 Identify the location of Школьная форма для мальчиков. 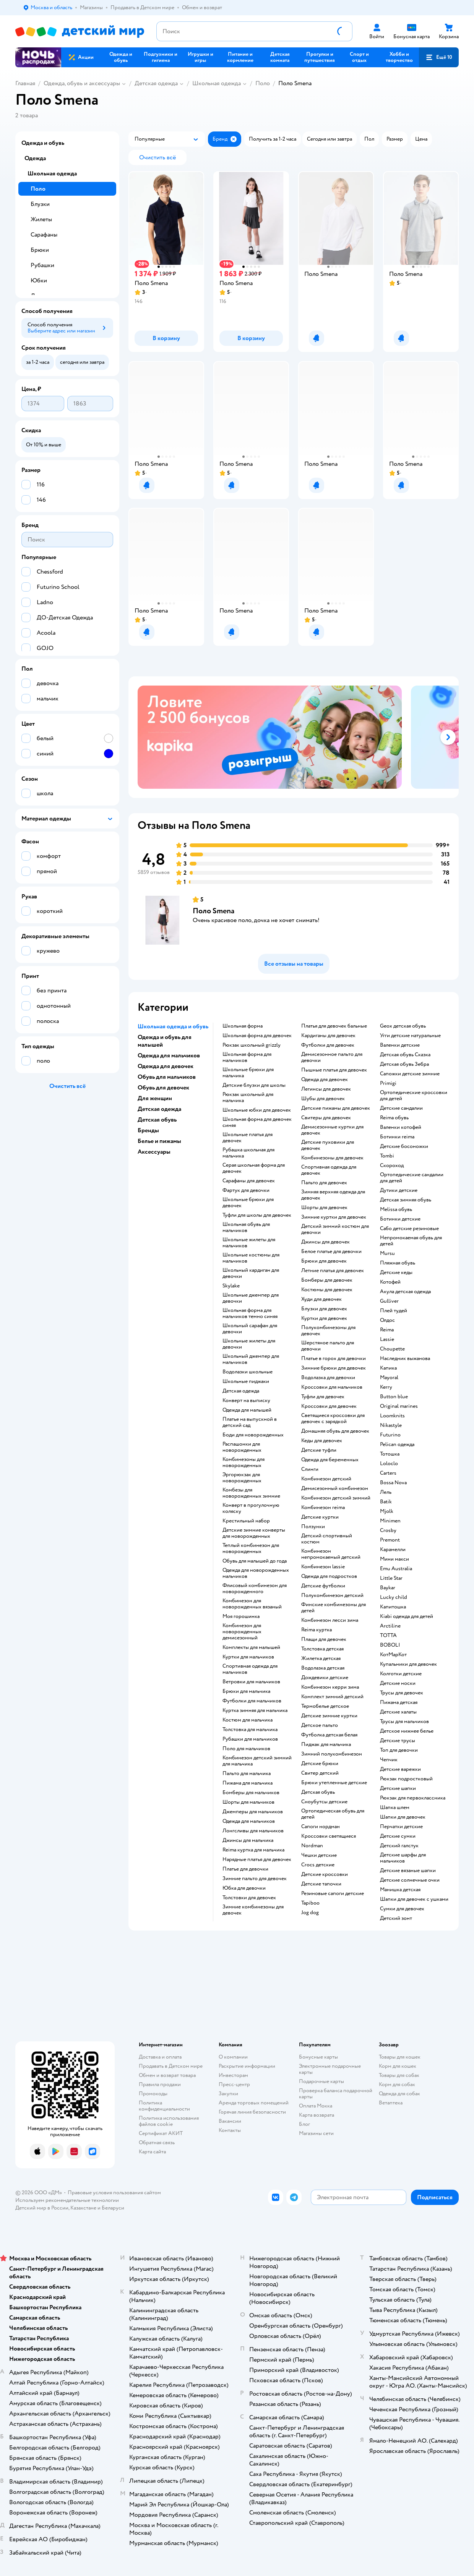
(246, 1057).